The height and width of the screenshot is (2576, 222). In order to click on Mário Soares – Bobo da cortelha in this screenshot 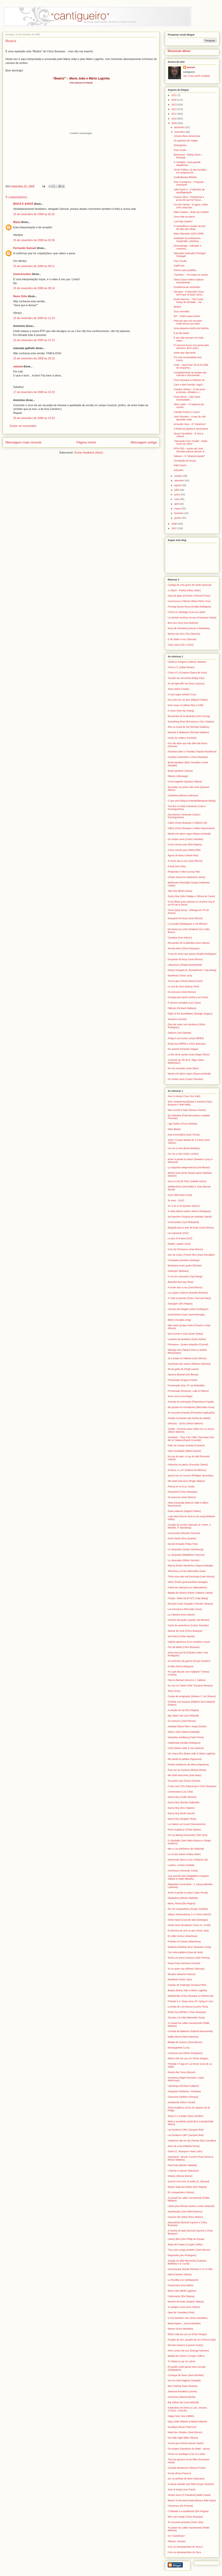, I will do `click(191, 212)`.